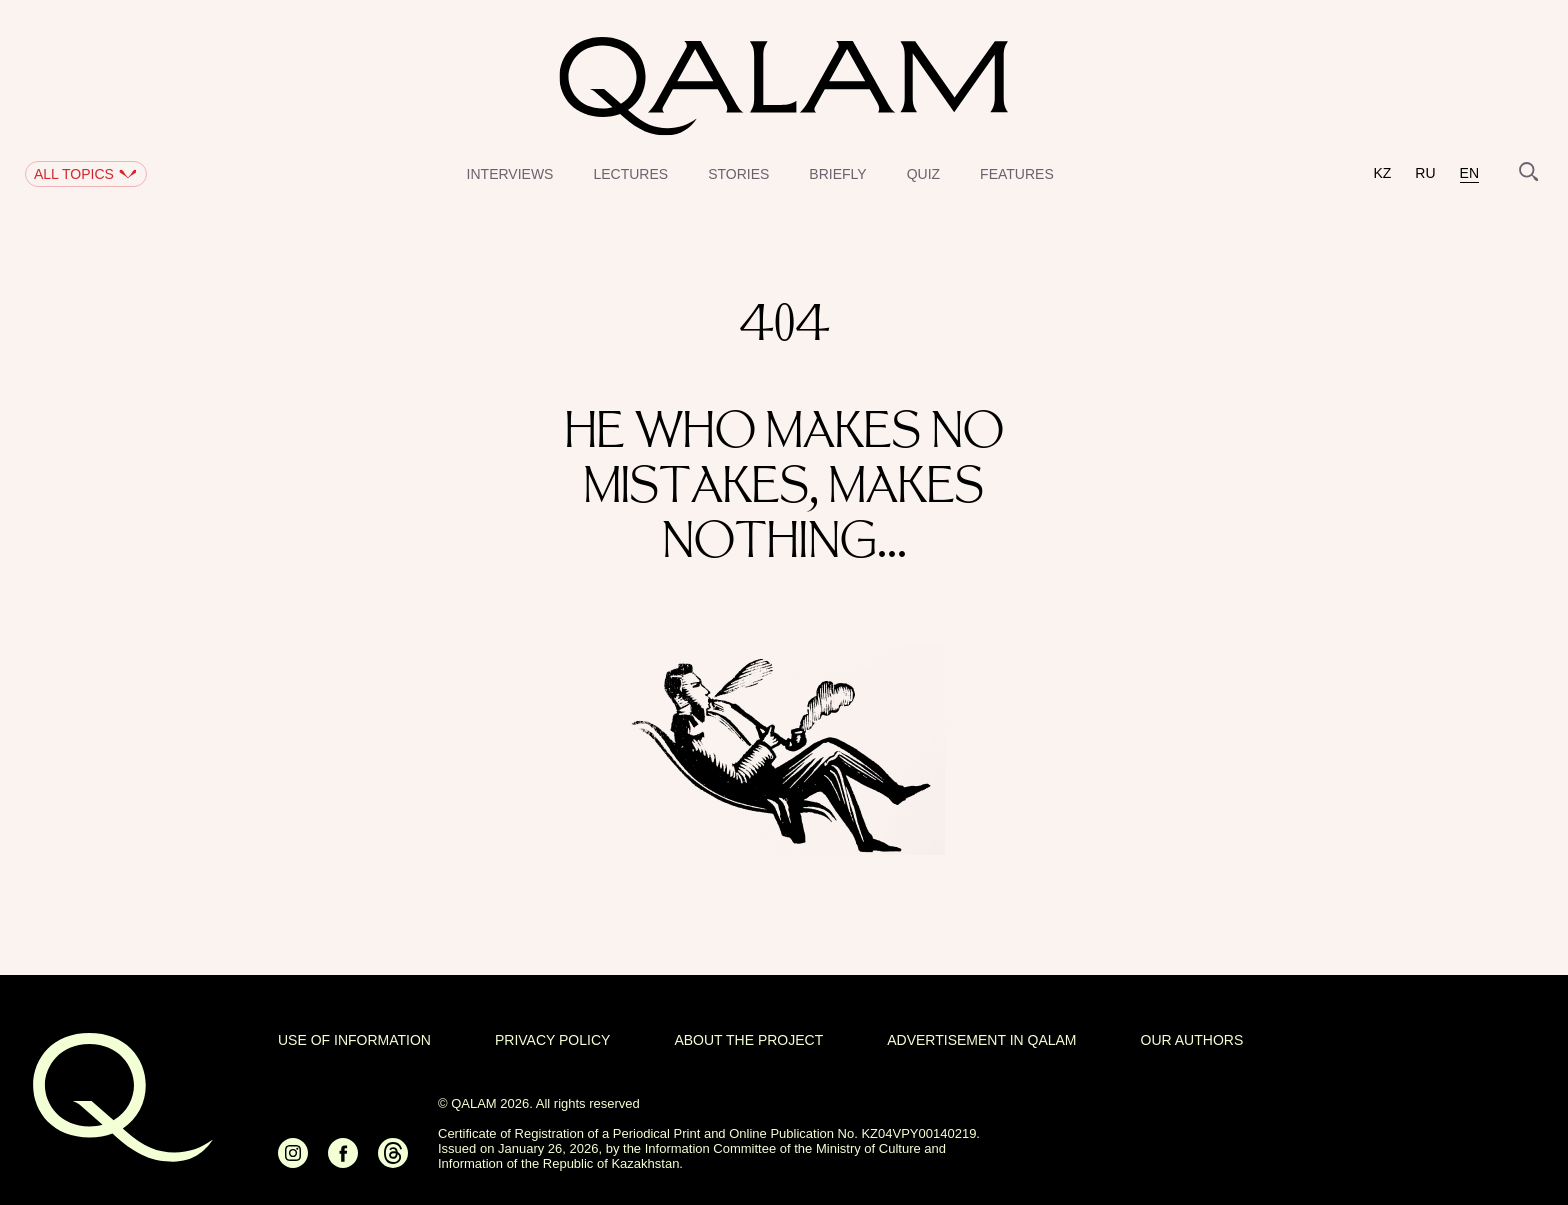 The width and height of the screenshot is (1568, 1205). What do you see at coordinates (738, 174) in the screenshot?
I see `Stories` at bounding box center [738, 174].